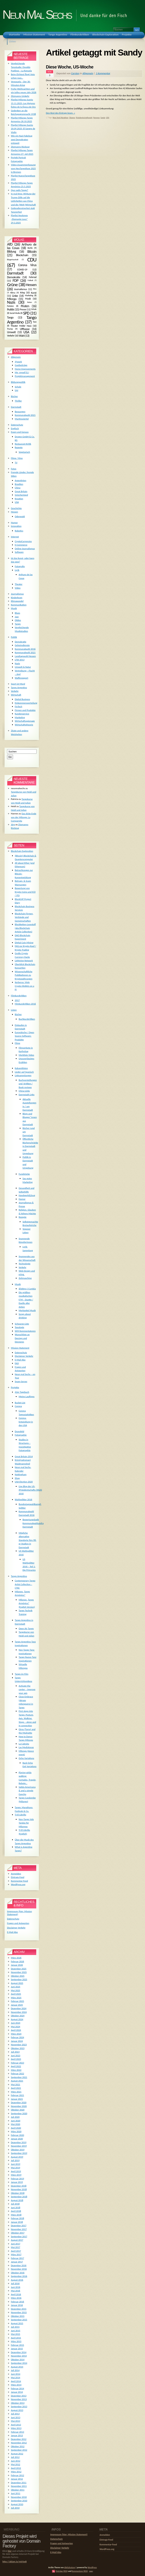 This screenshot has height=2576, width=145. I want to click on November 2015, so click(19, 2312).